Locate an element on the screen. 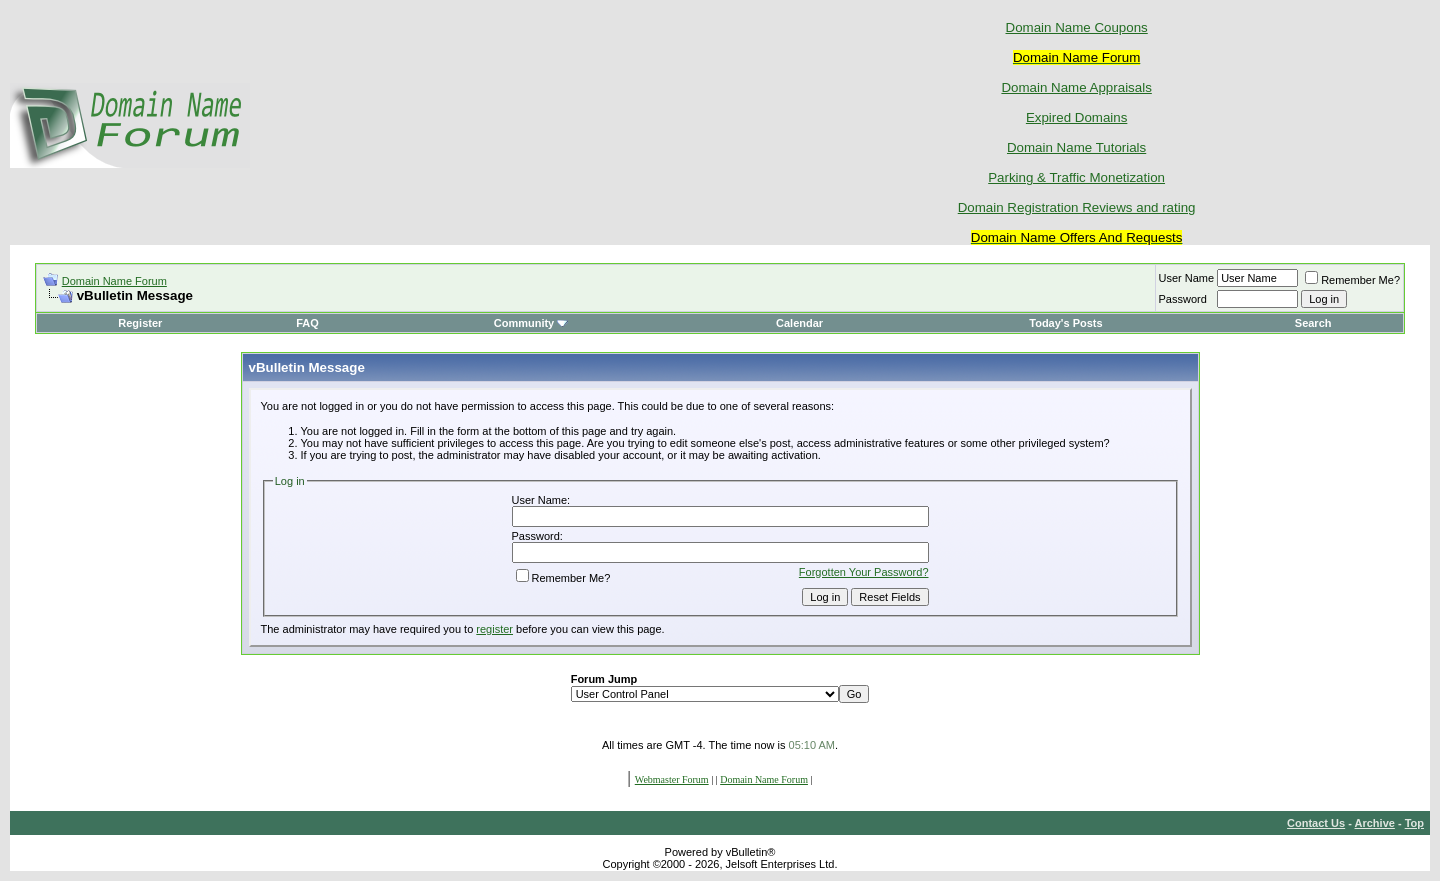  Password is located at coordinates (1183, 299).